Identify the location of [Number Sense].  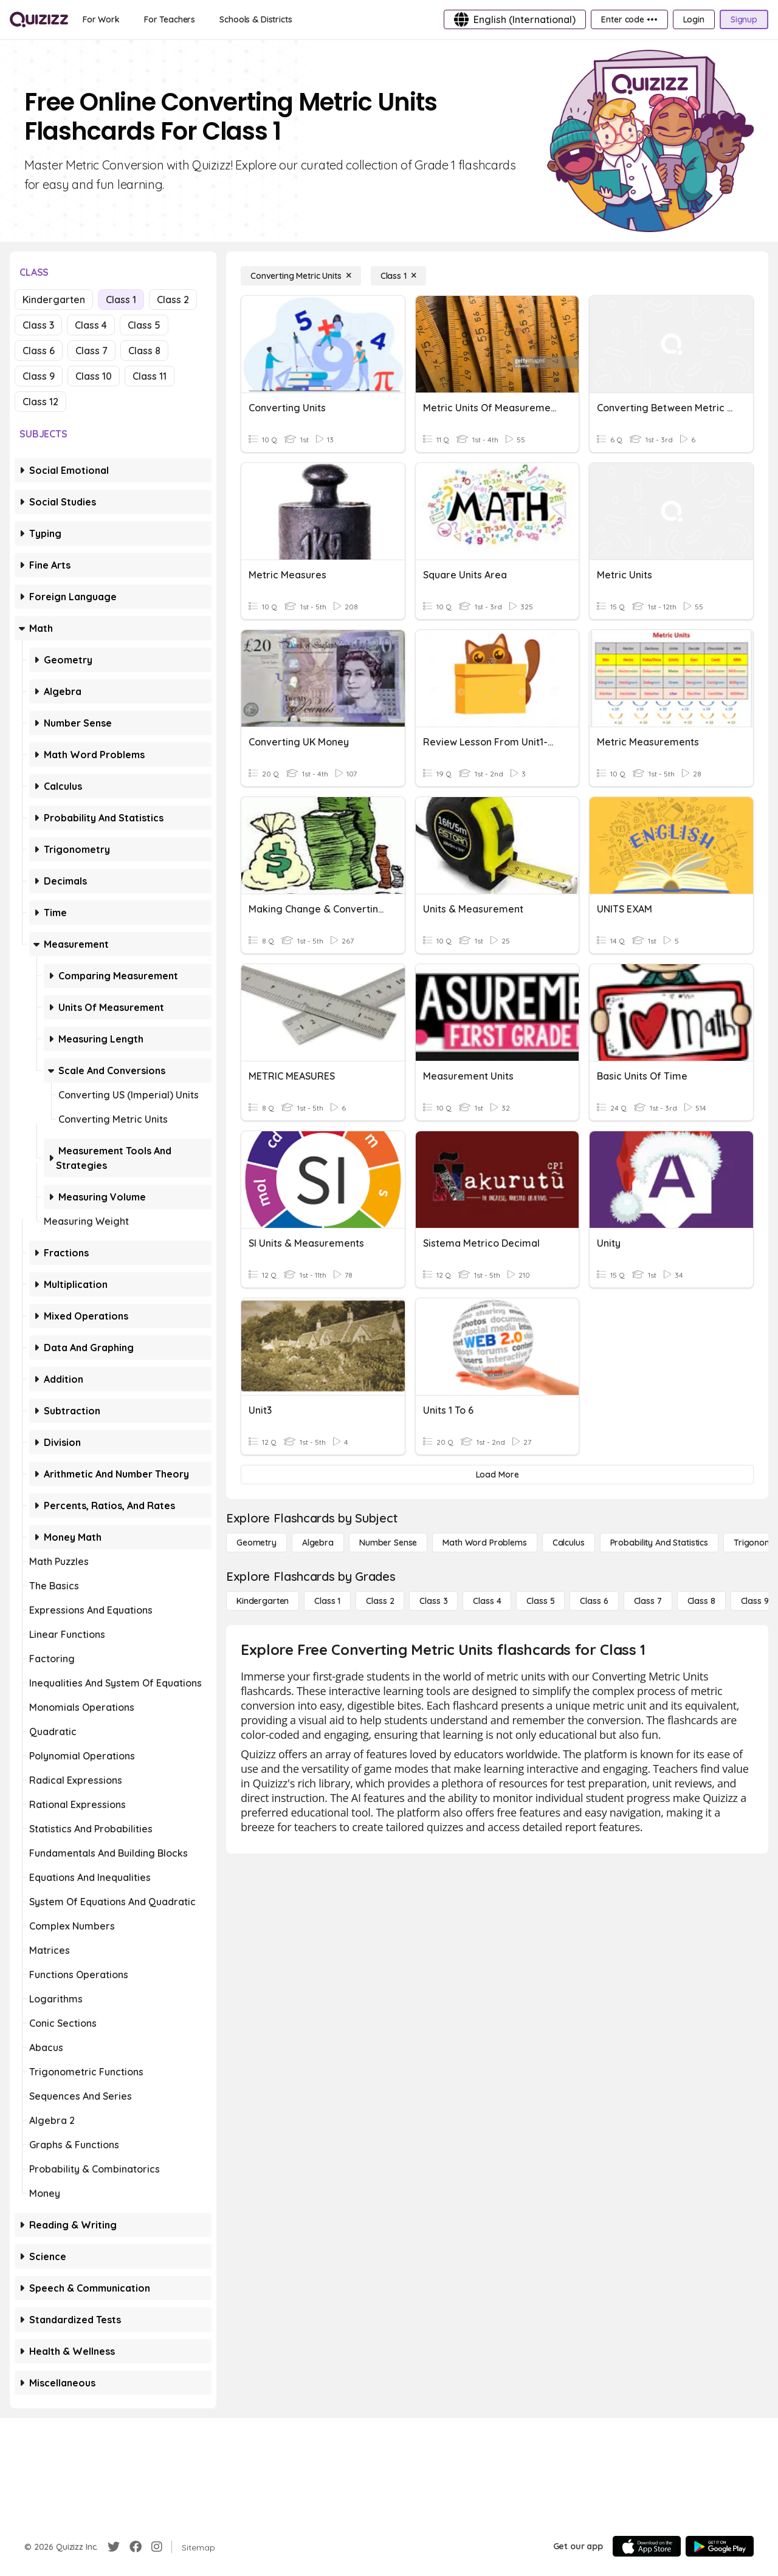
(388, 1542).